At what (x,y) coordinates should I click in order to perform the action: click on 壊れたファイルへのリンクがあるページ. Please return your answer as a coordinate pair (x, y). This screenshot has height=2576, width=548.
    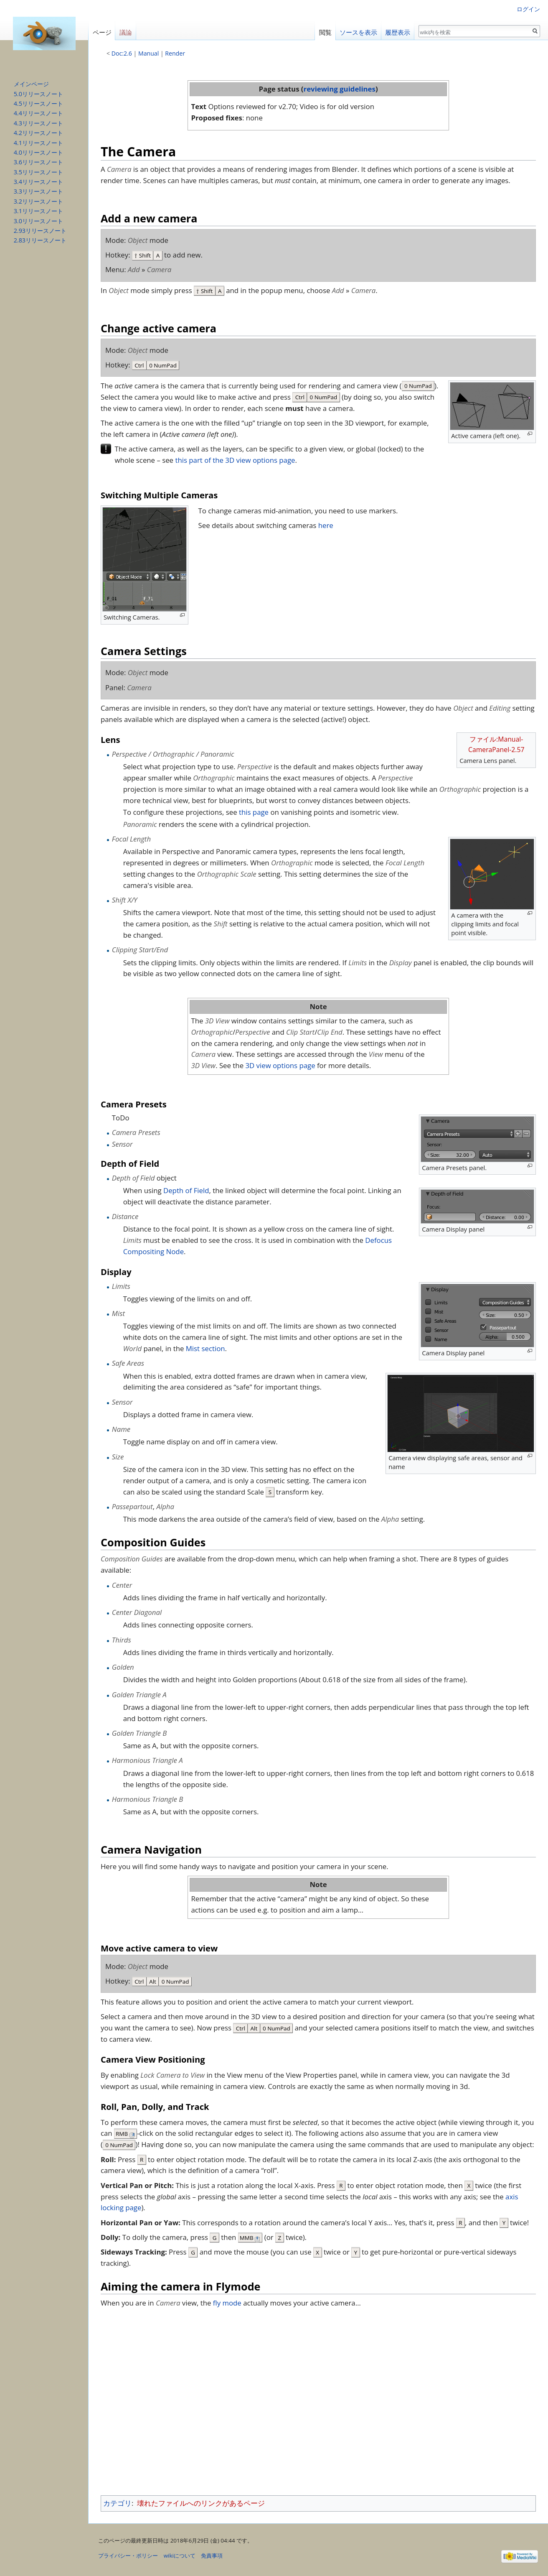
    Looking at the image, I should click on (201, 2503).